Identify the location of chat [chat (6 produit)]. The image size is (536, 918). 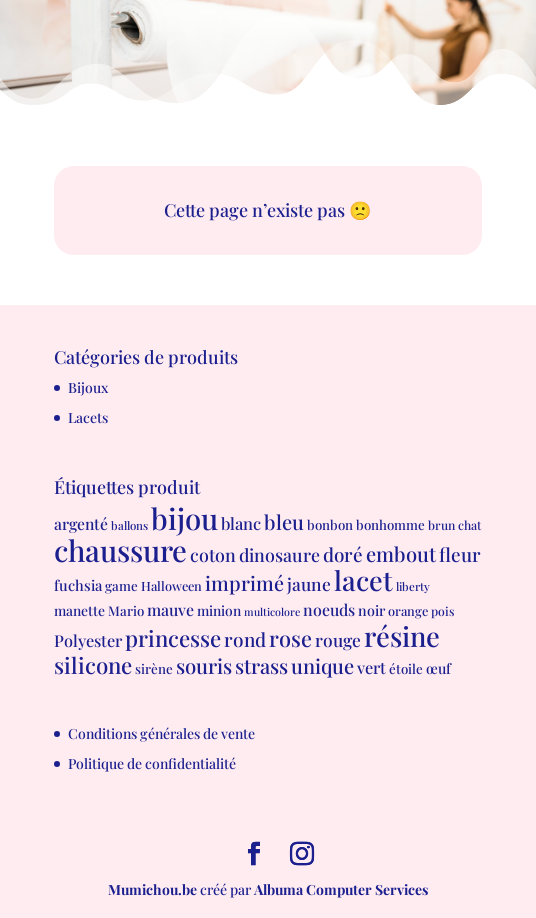
(469, 525).